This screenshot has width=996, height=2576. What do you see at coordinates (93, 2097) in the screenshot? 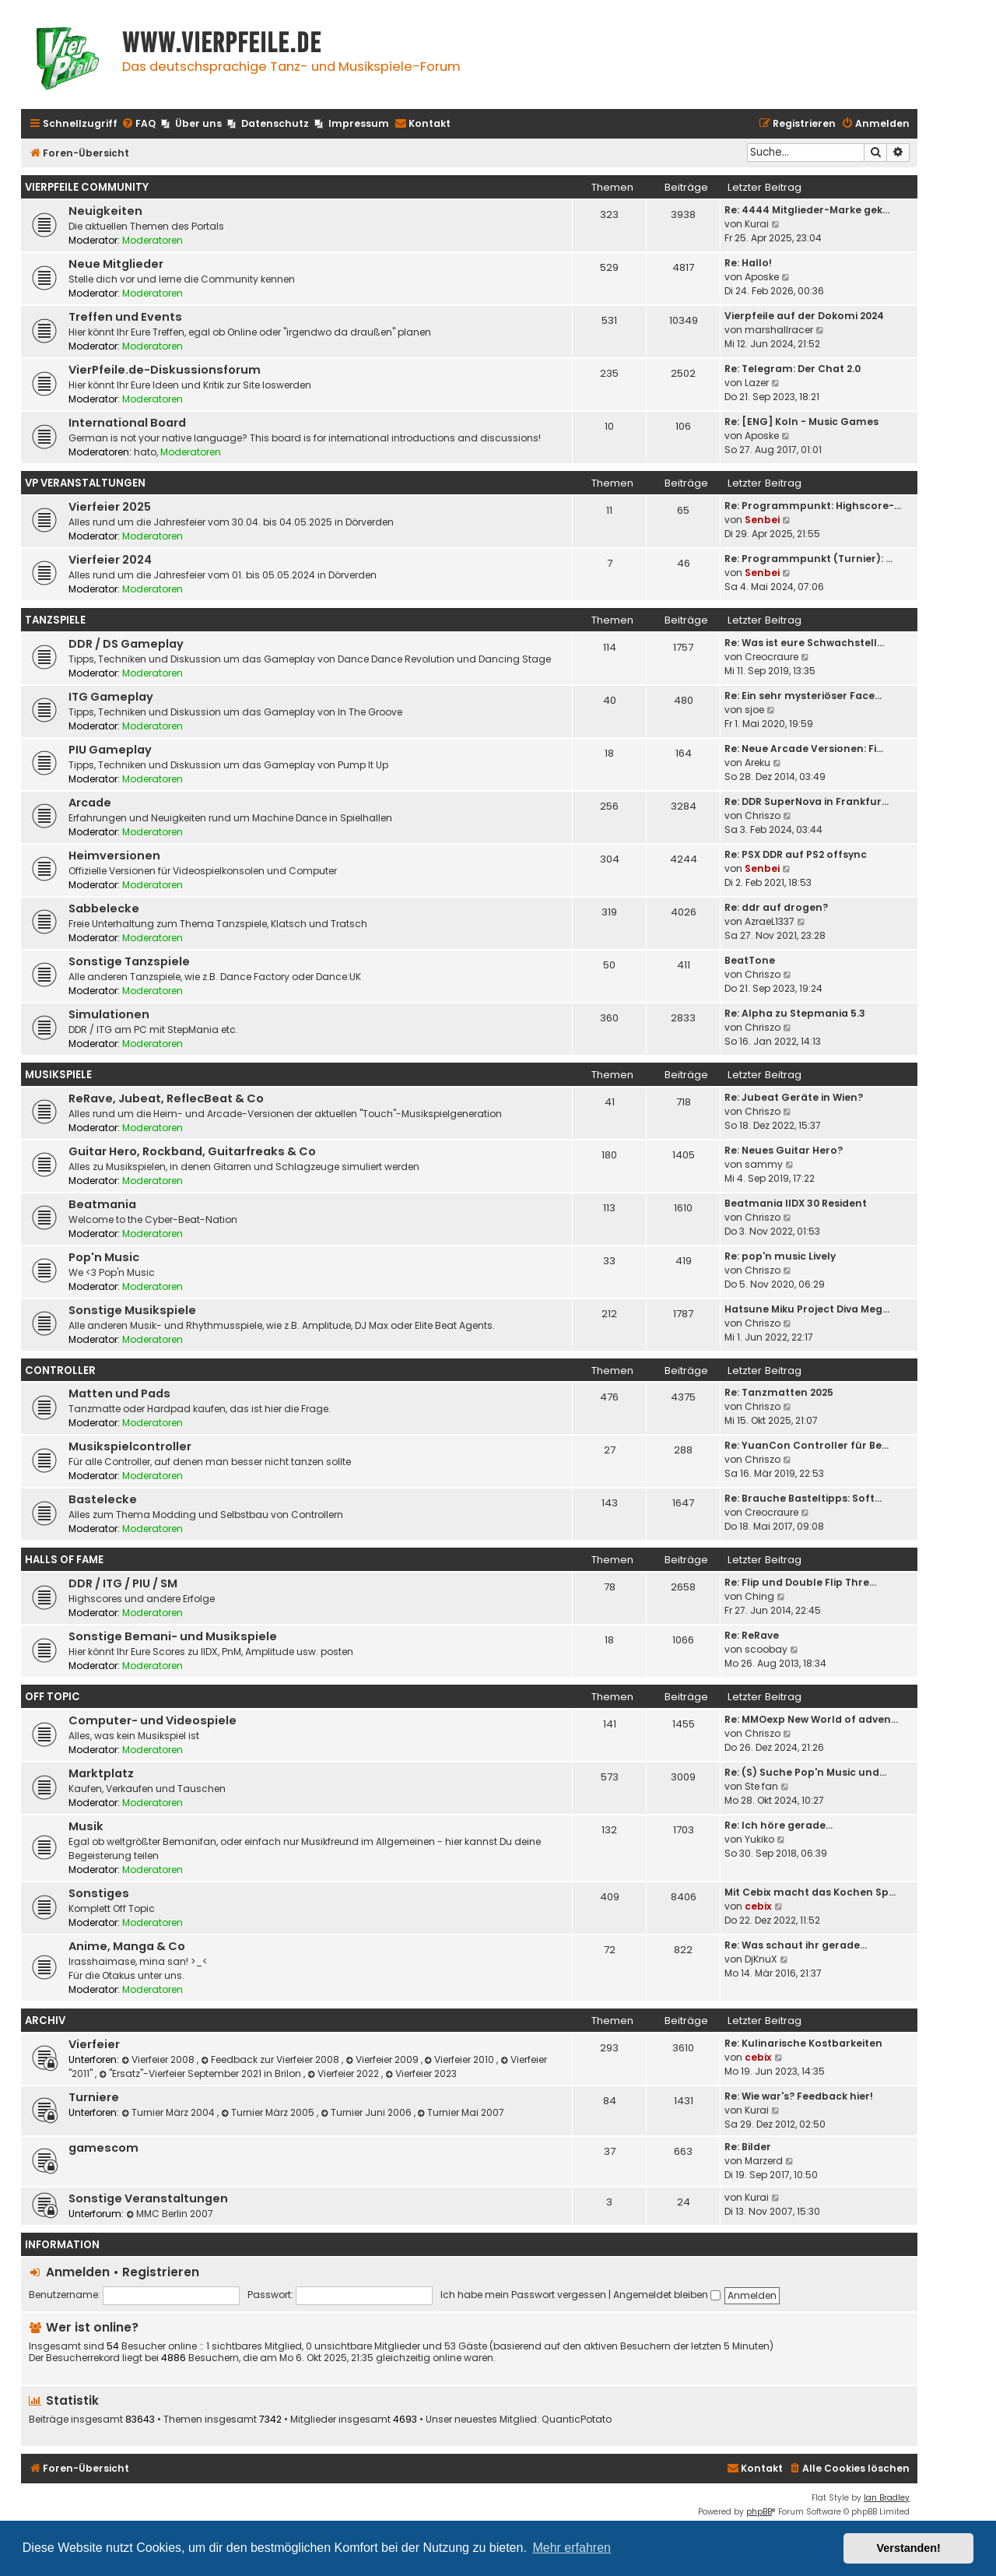
I see `Turniere` at bounding box center [93, 2097].